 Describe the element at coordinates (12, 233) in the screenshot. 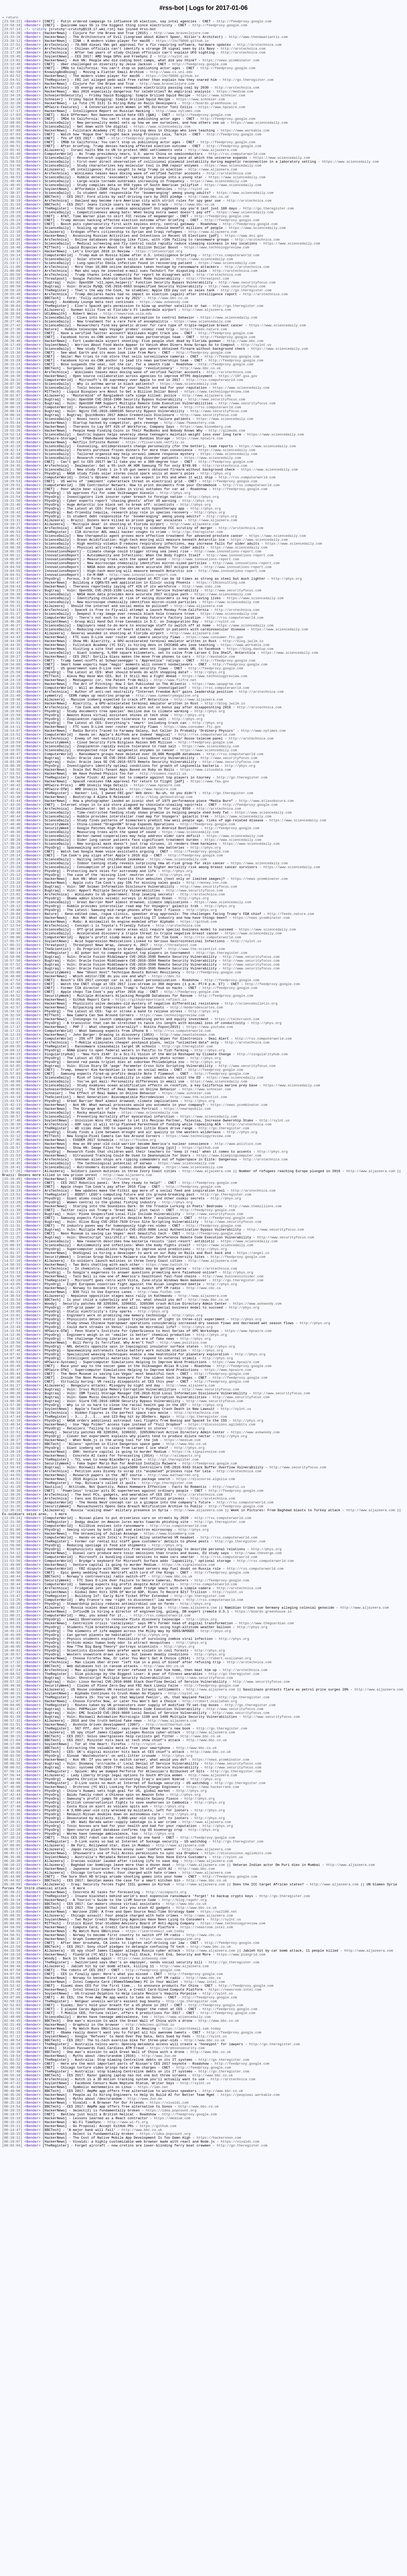

I see `[21:36:21]` at that location.